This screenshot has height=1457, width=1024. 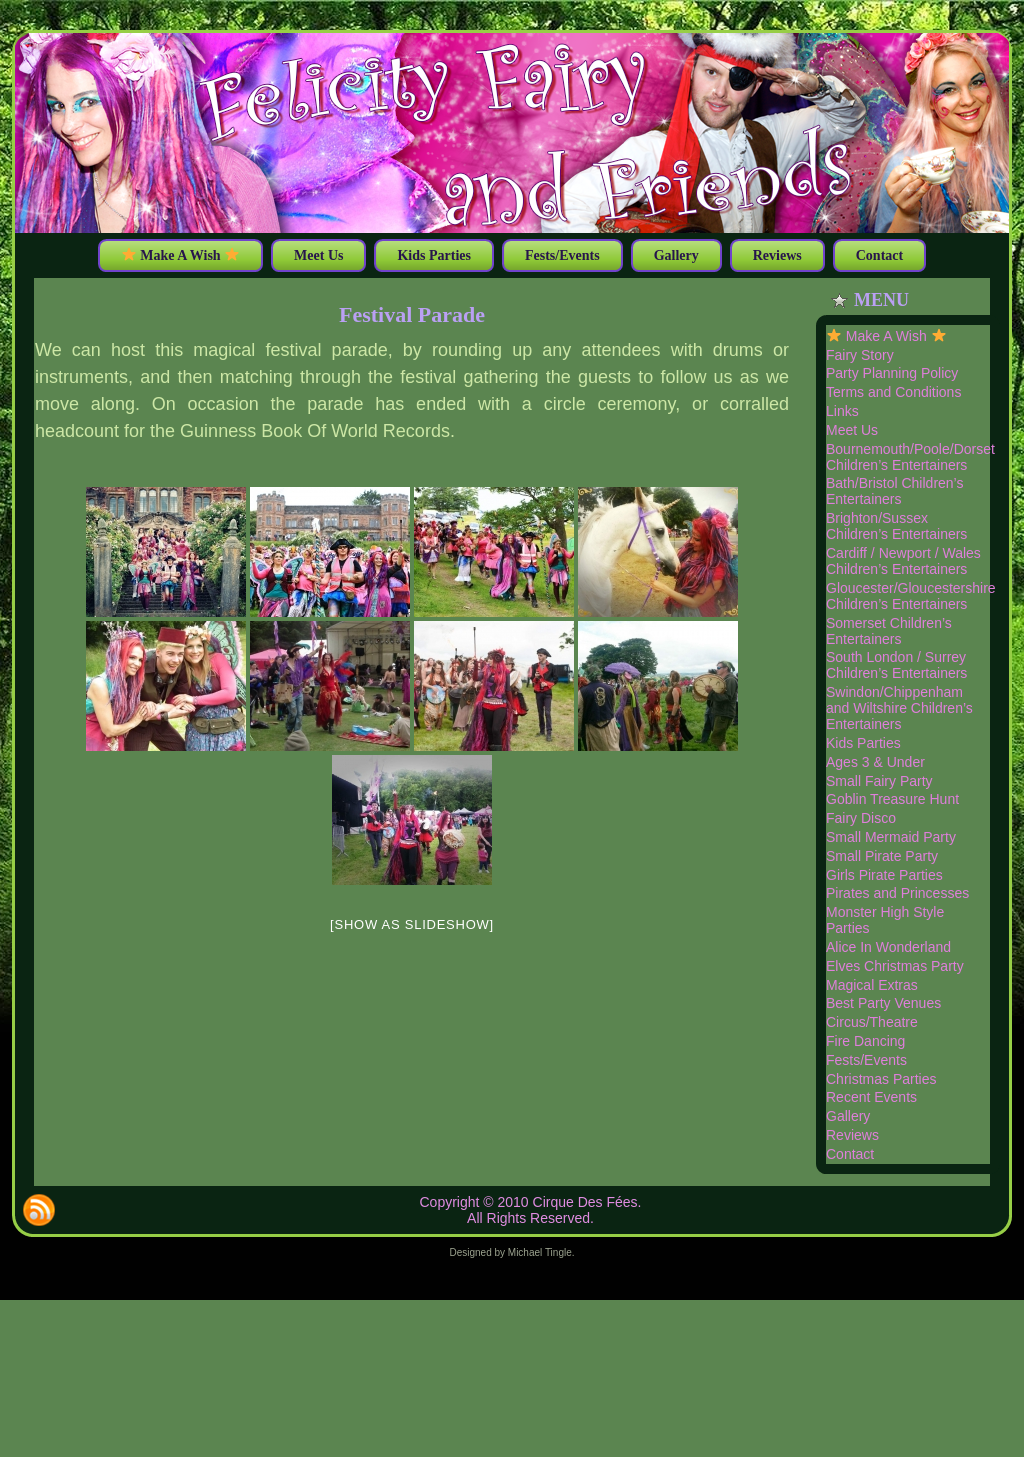 I want to click on Goblin Treasure Hunt, so click(x=892, y=799).